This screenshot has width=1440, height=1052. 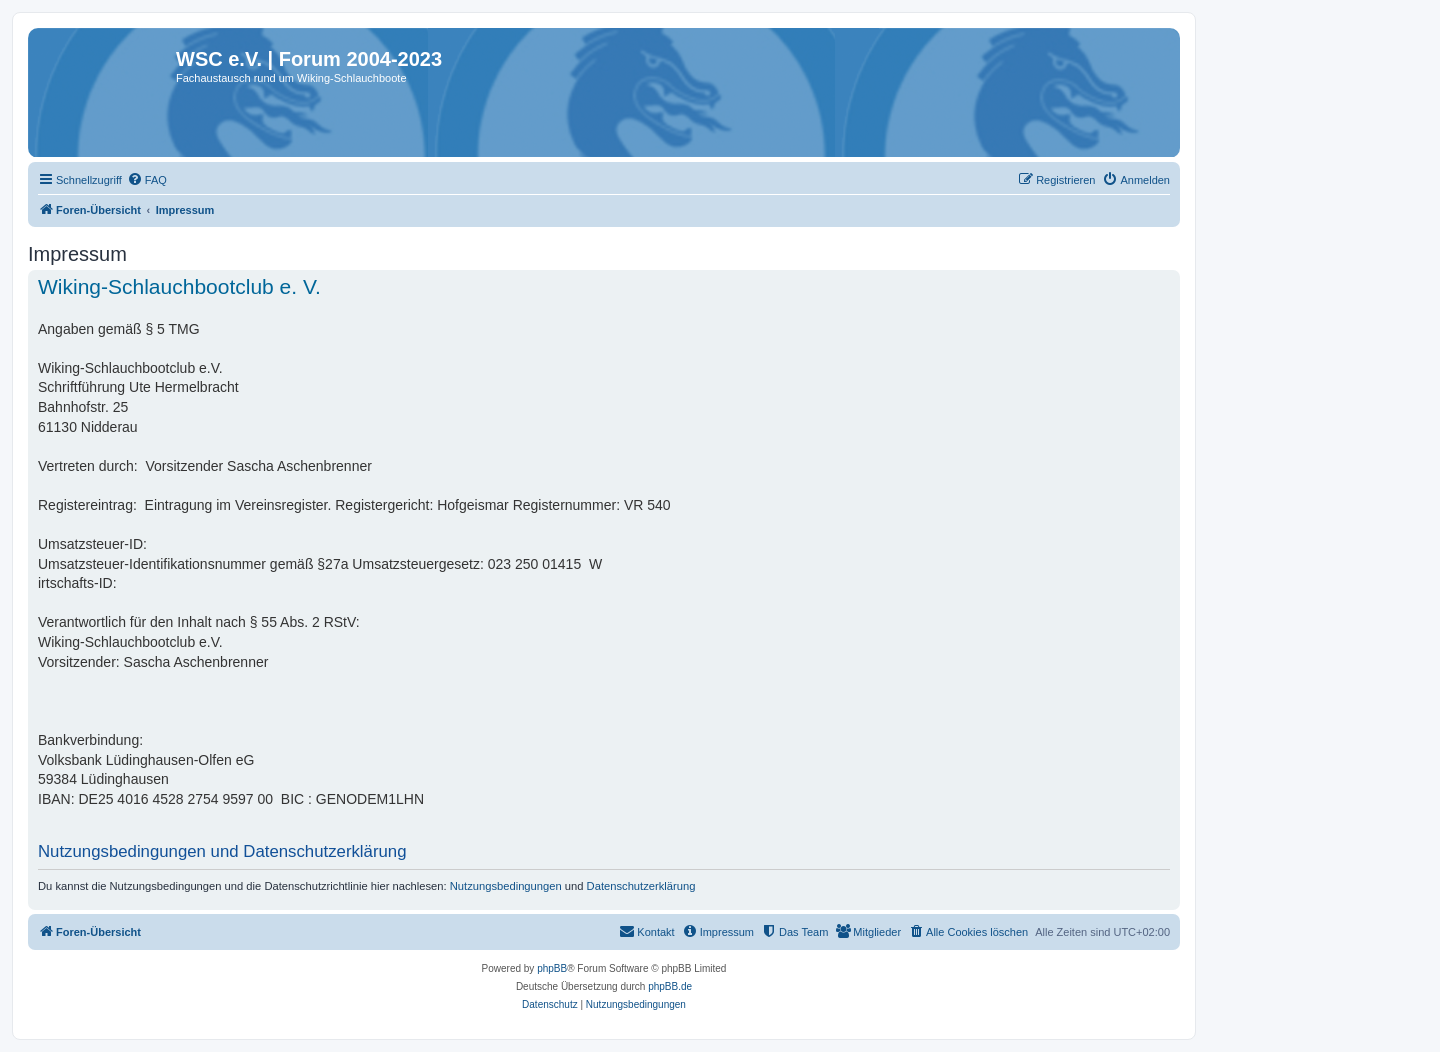 I want to click on Datenschutzerklärung, so click(x=641, y=886).